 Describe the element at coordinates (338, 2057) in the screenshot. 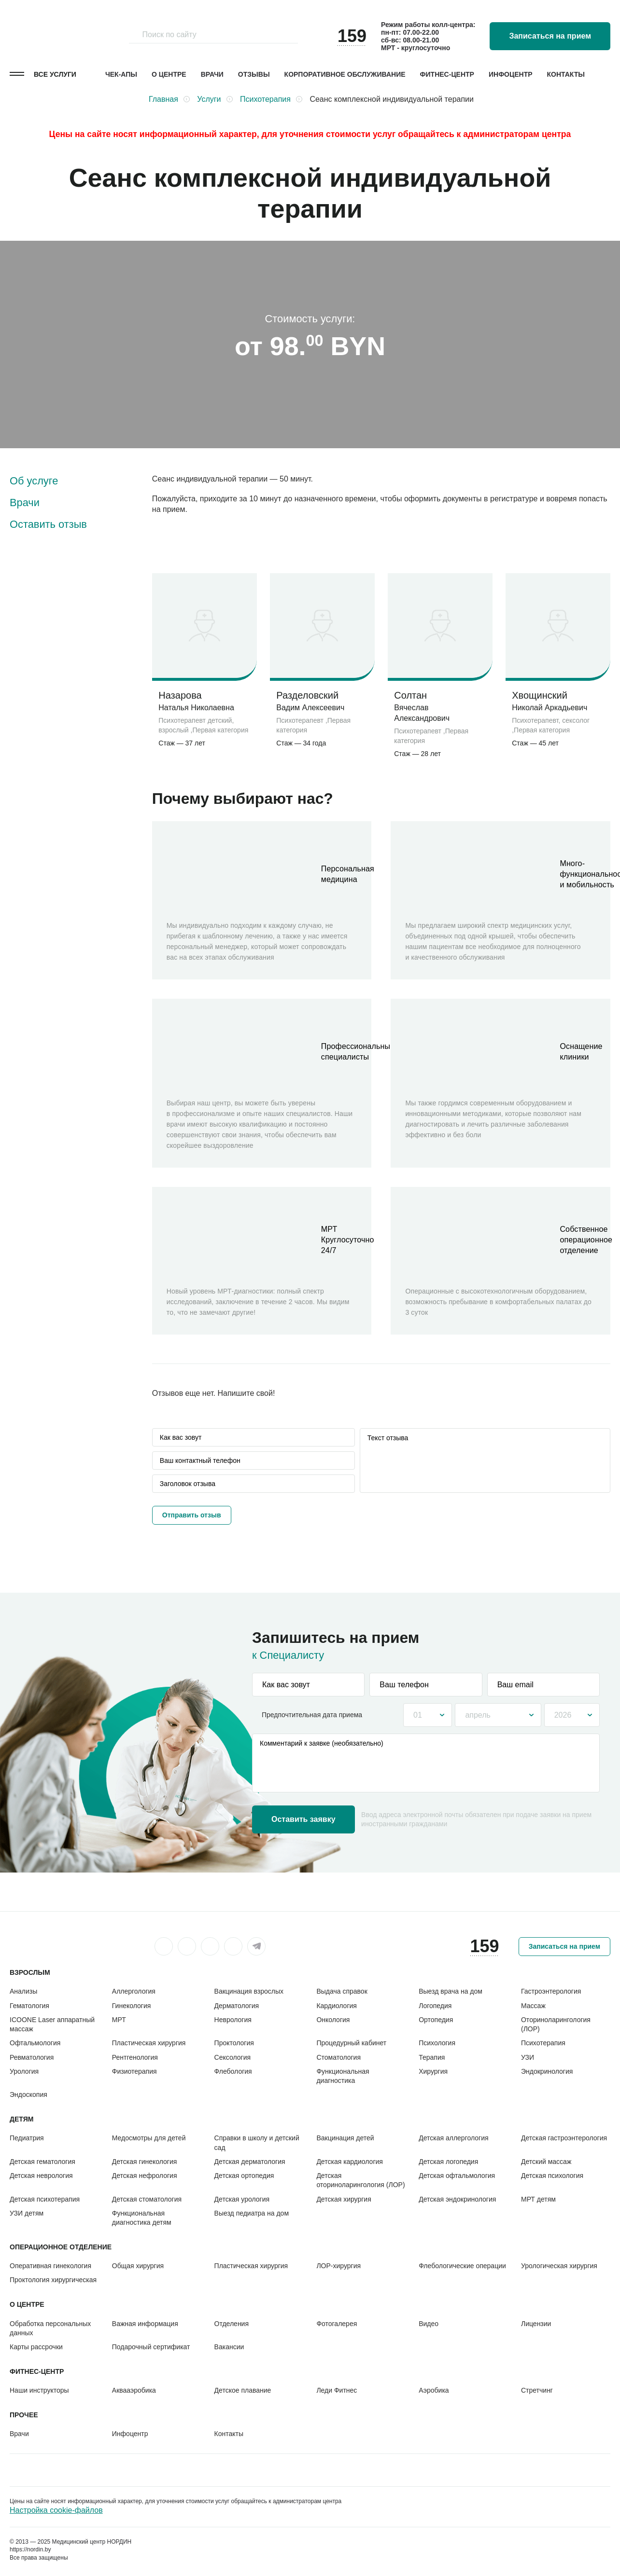

I see `Стоматология` at that location.